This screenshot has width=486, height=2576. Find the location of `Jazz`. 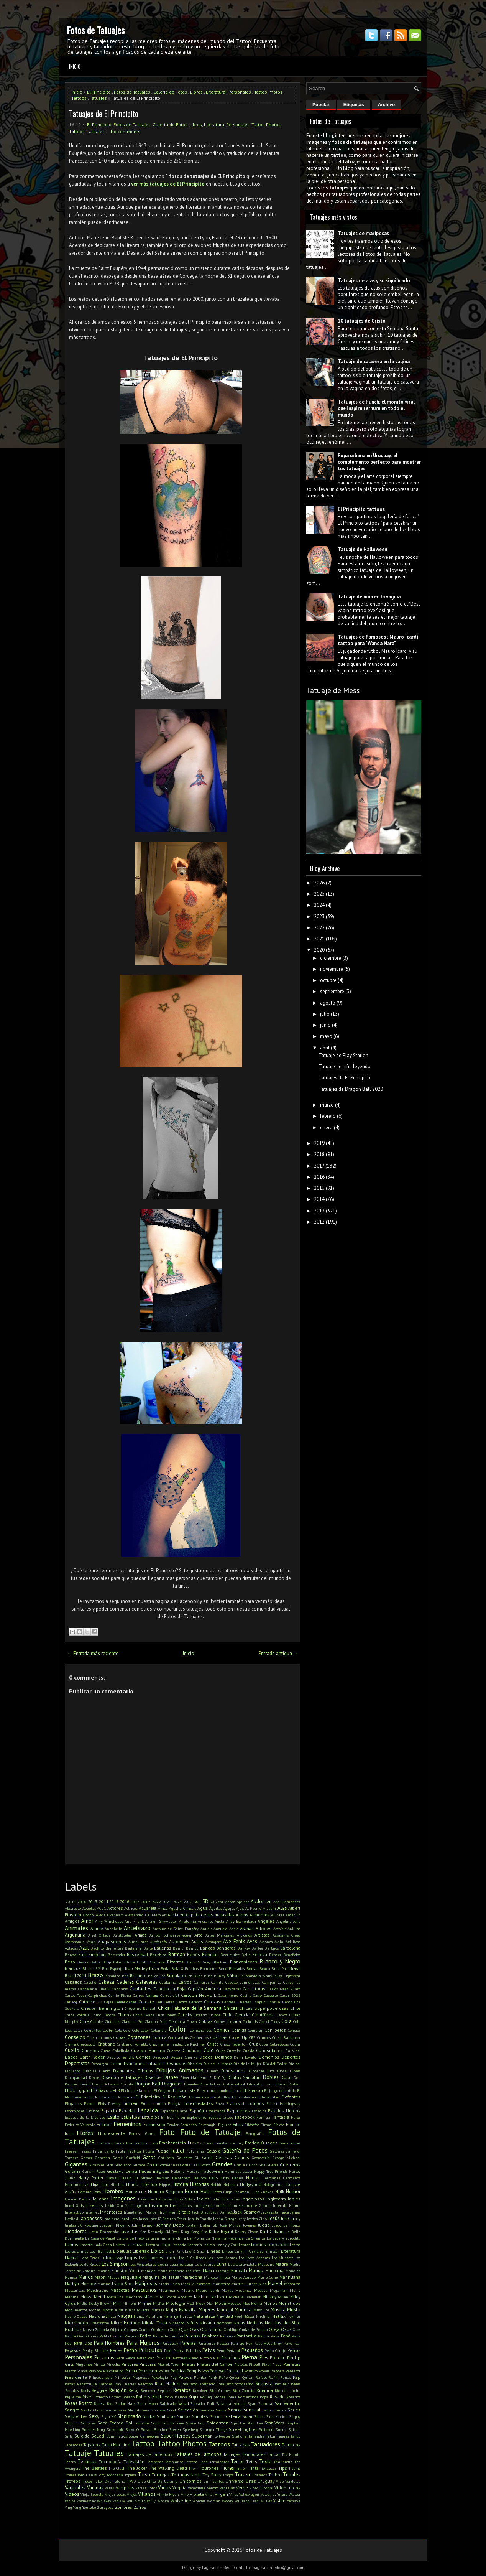

Jazz is located at coordinates (153, 2218).